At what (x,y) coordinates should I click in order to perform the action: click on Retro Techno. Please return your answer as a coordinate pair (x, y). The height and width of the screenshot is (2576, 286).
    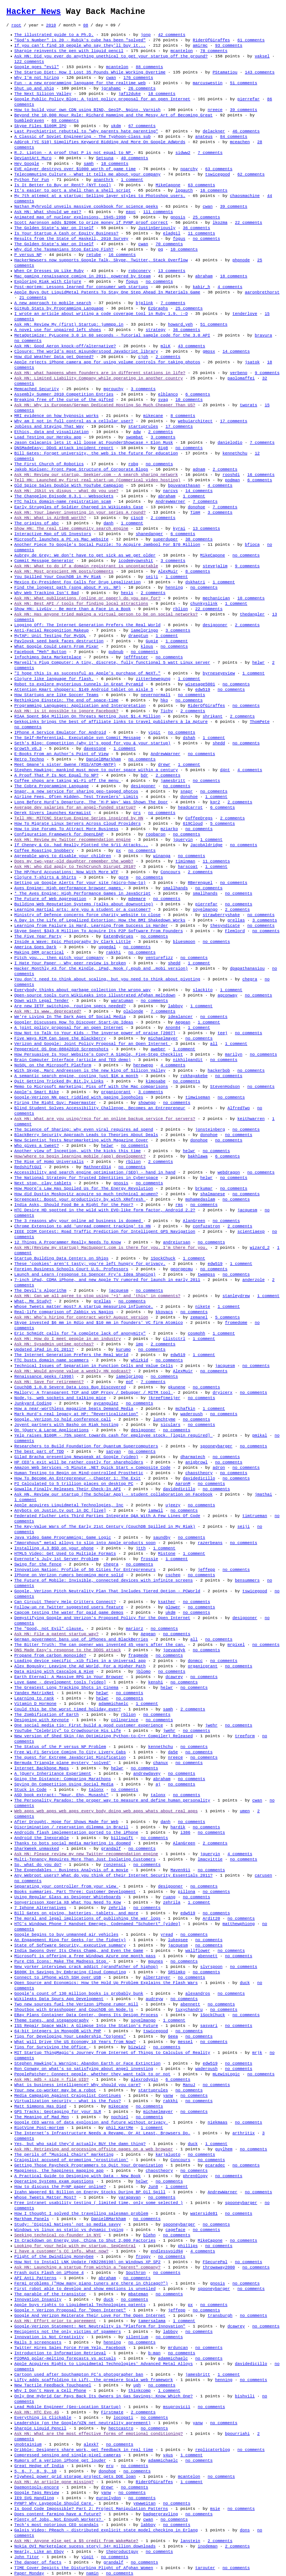
    Looking at the image, I should click on (29, 759).